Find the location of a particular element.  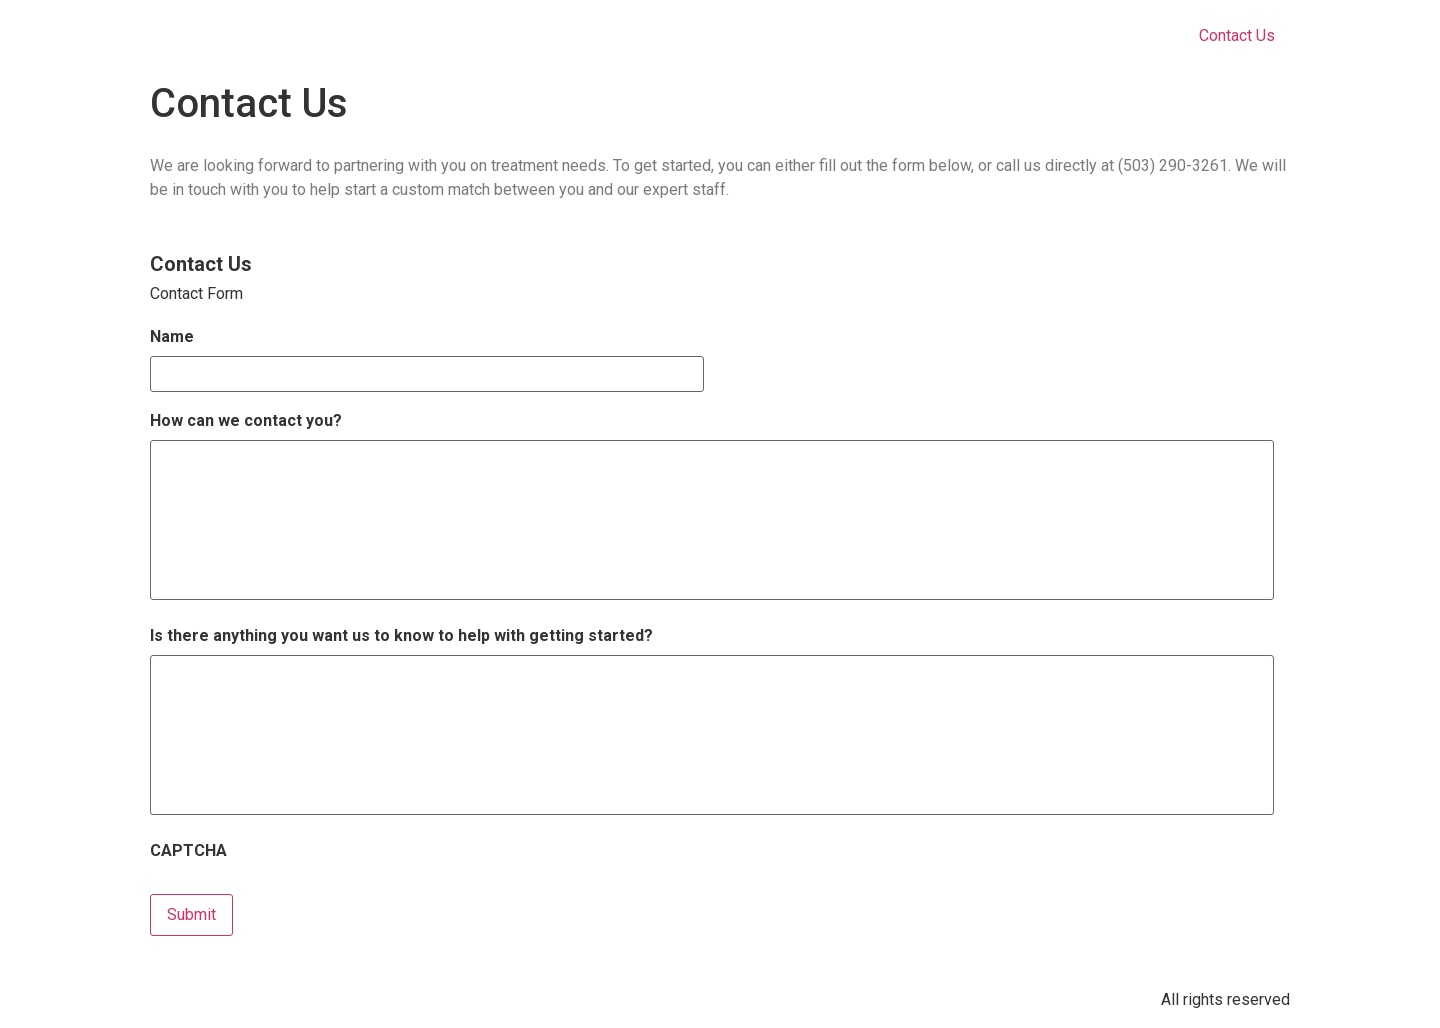

How can we contact you? is located at coordinates (246, 420).